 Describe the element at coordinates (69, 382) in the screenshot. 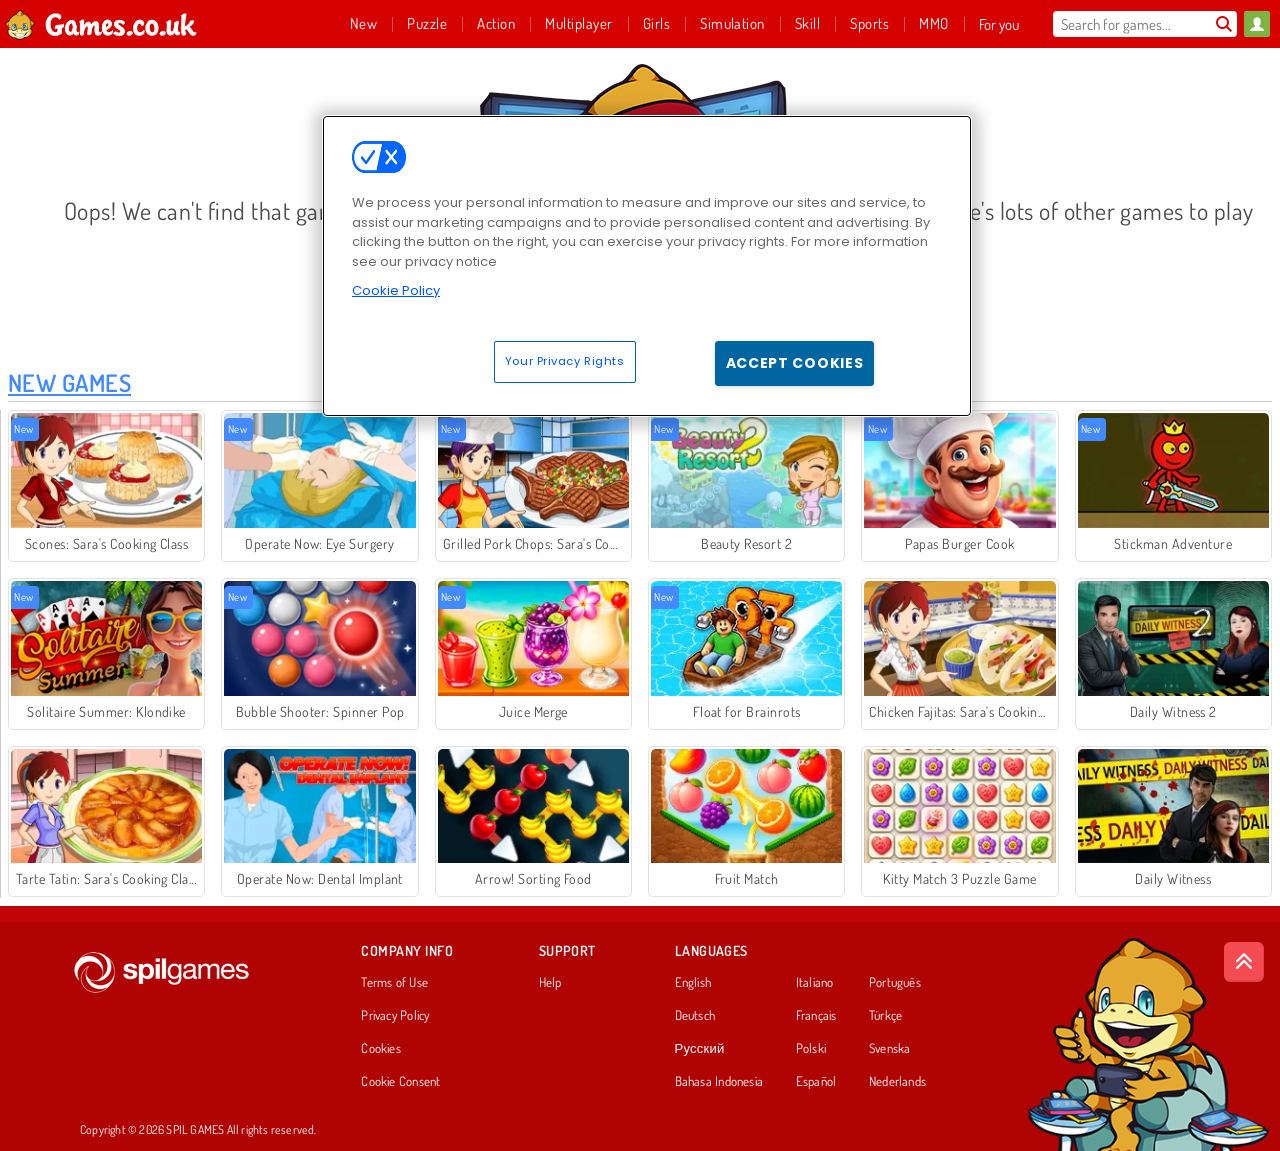

I see `New Games` at that location.